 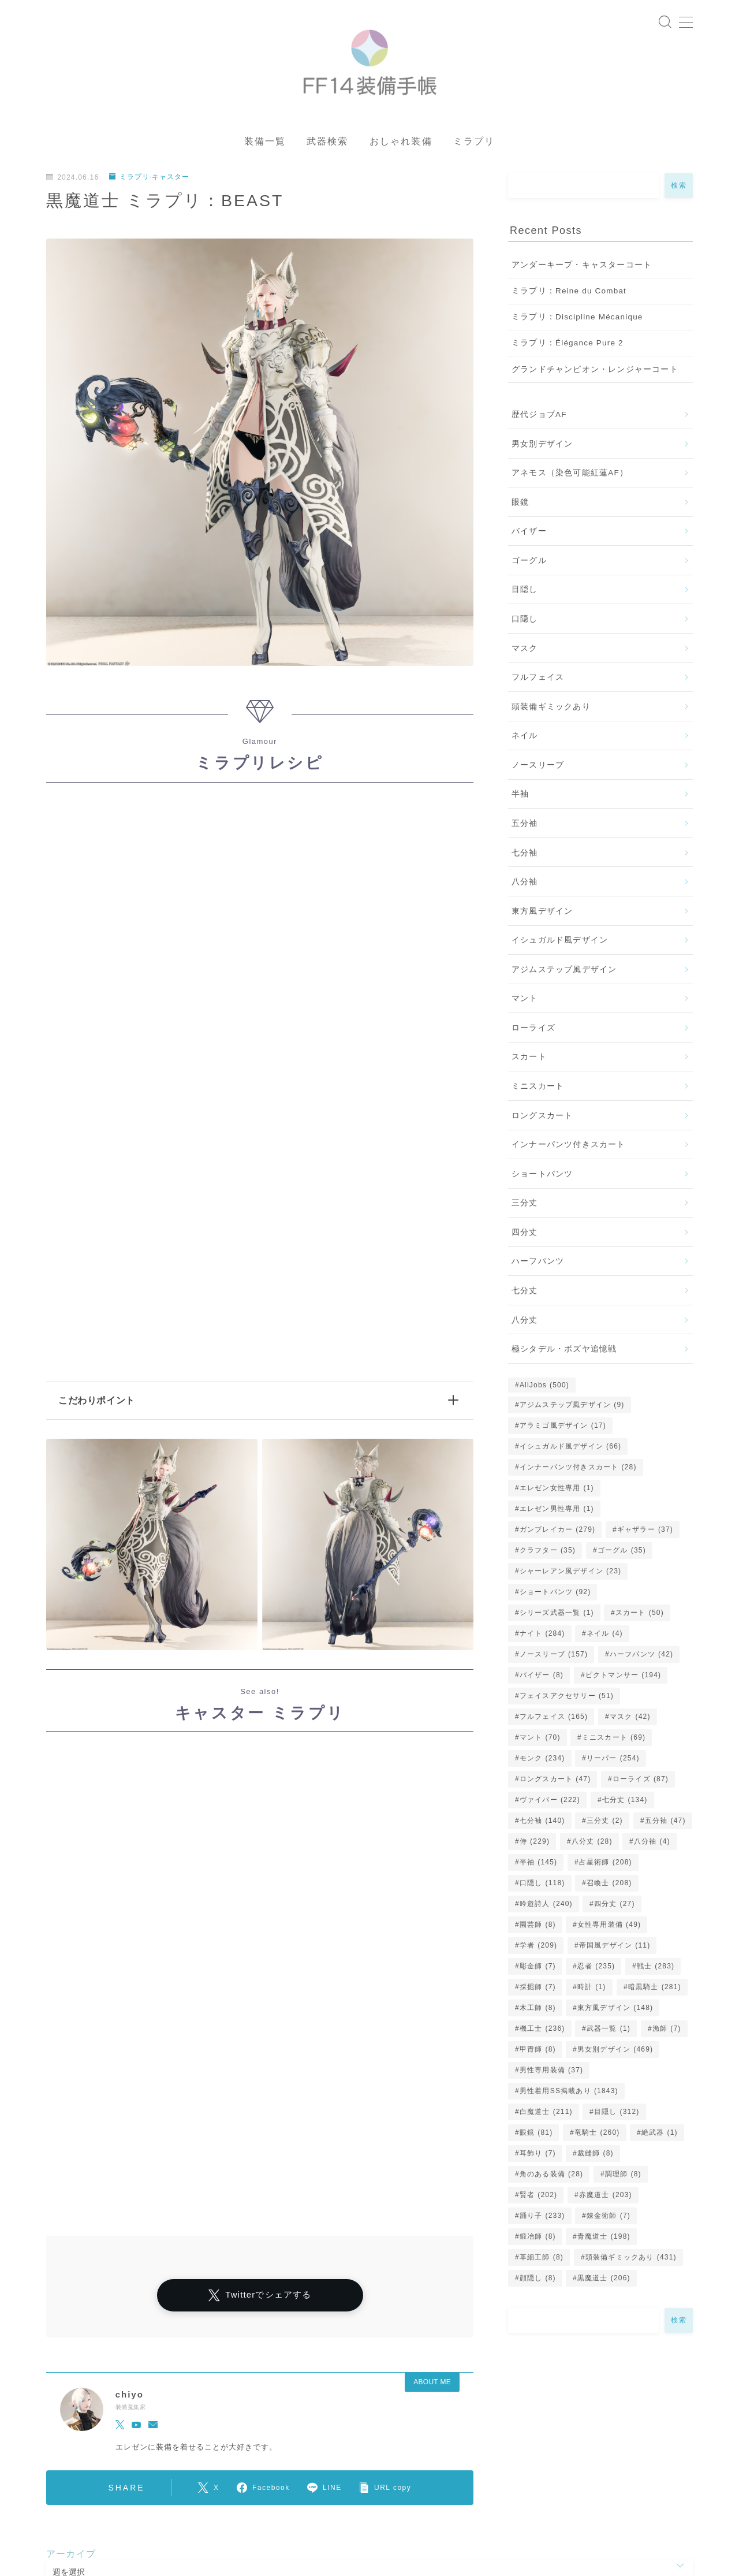 What do you see at coordinates (525, 593) in the screenshot?
I see `目隠し` at bounding box center [525, 593].